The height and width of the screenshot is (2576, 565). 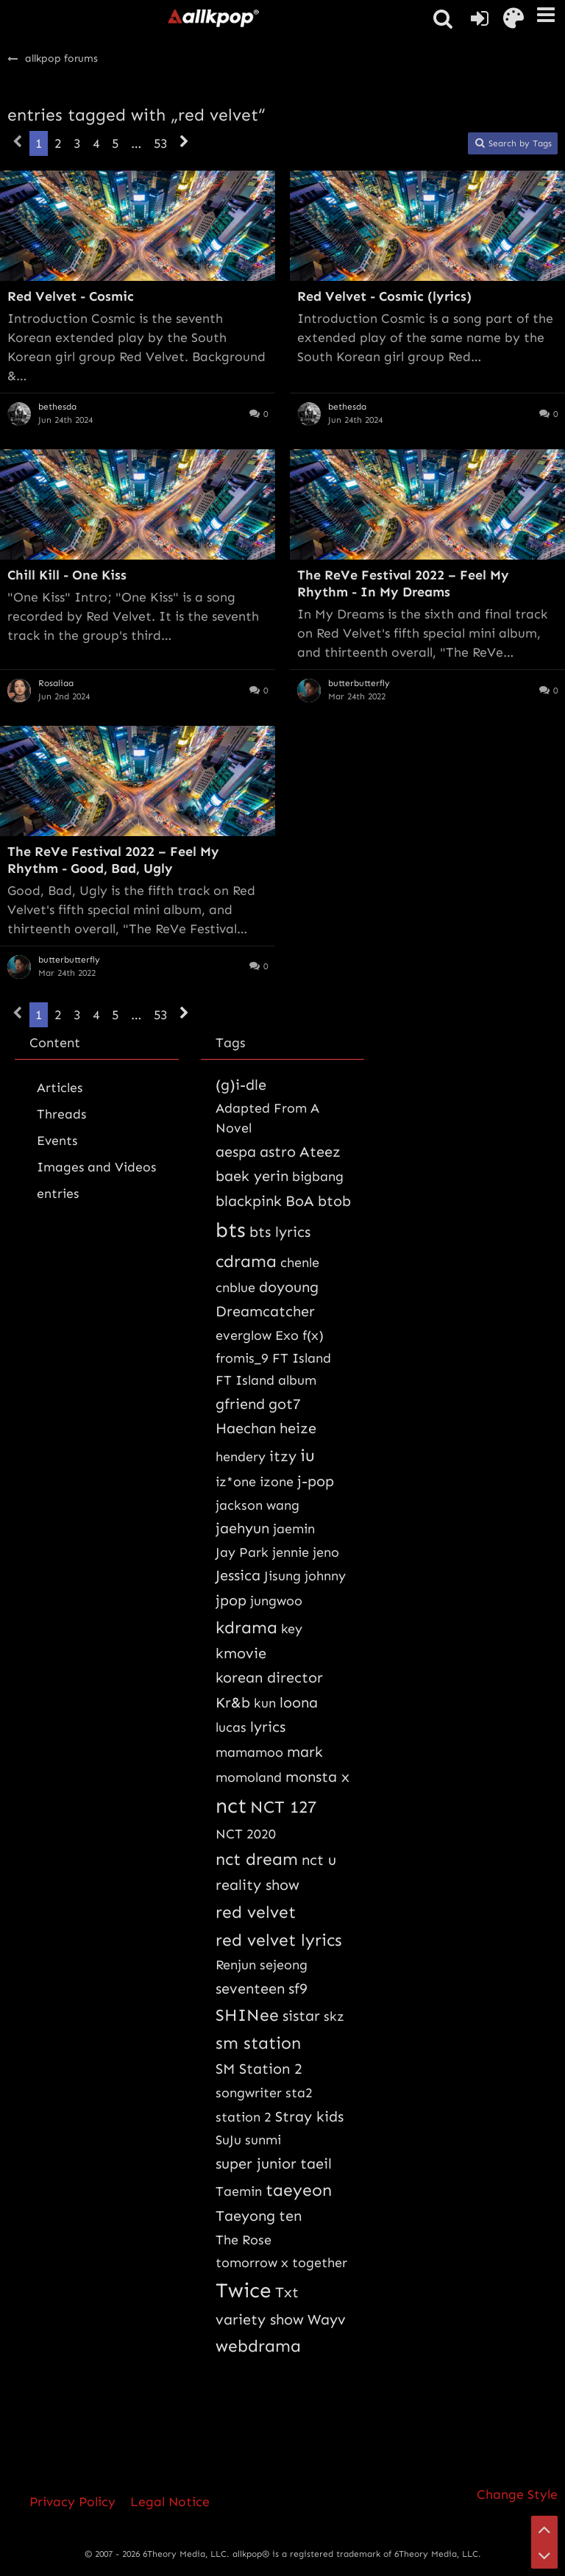 What do you see at coordinates (291, 1629) in the screenshot?
I see `key` at bounding box center [291, 1629].